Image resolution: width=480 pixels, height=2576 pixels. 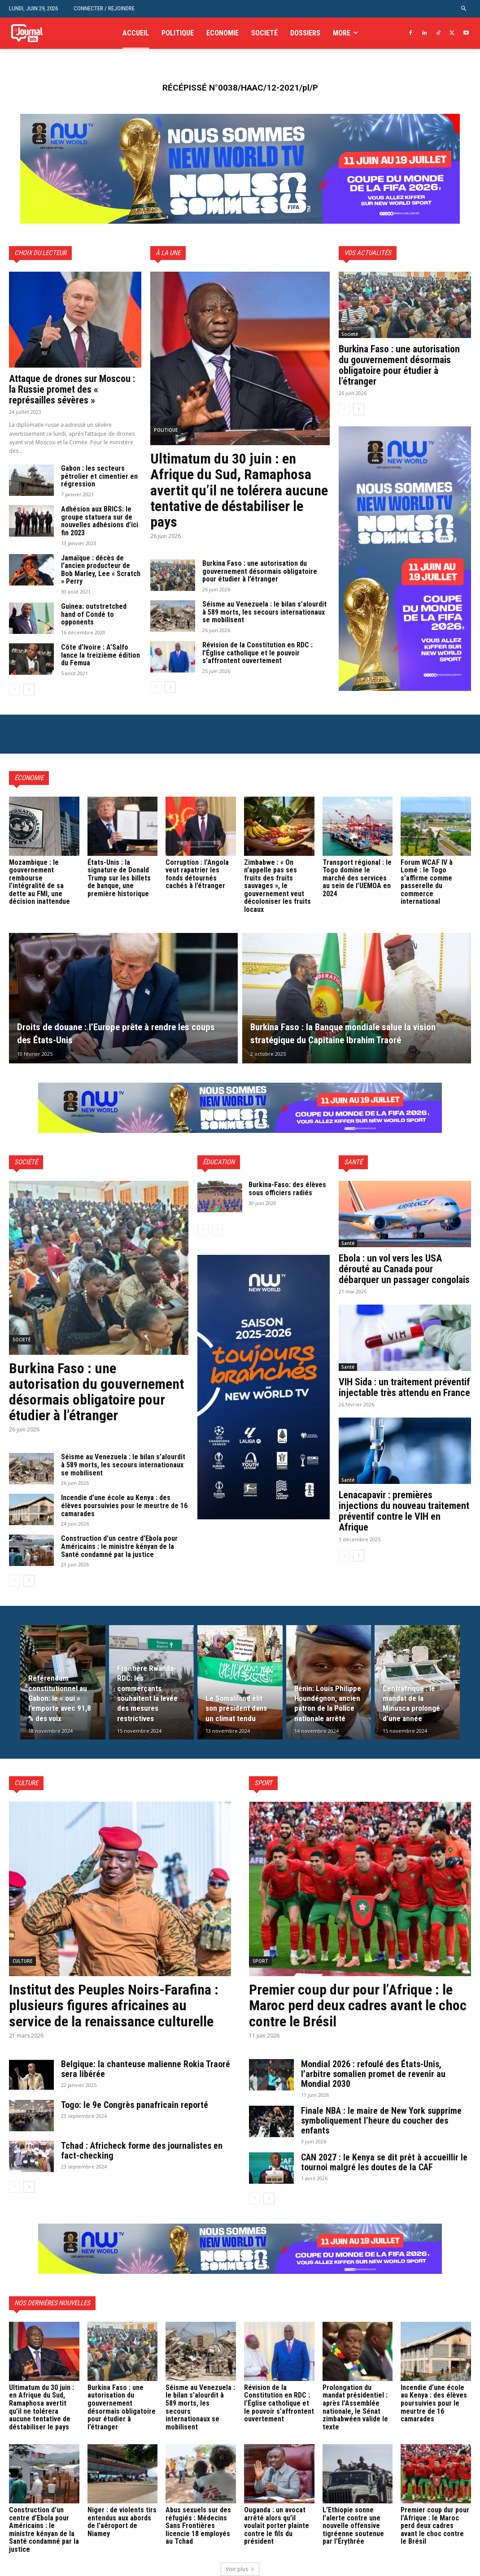 I want to click on Côte d’Ivoire : A’Salfo lance la treizième édition du Femua, so click(x=100, y=655).